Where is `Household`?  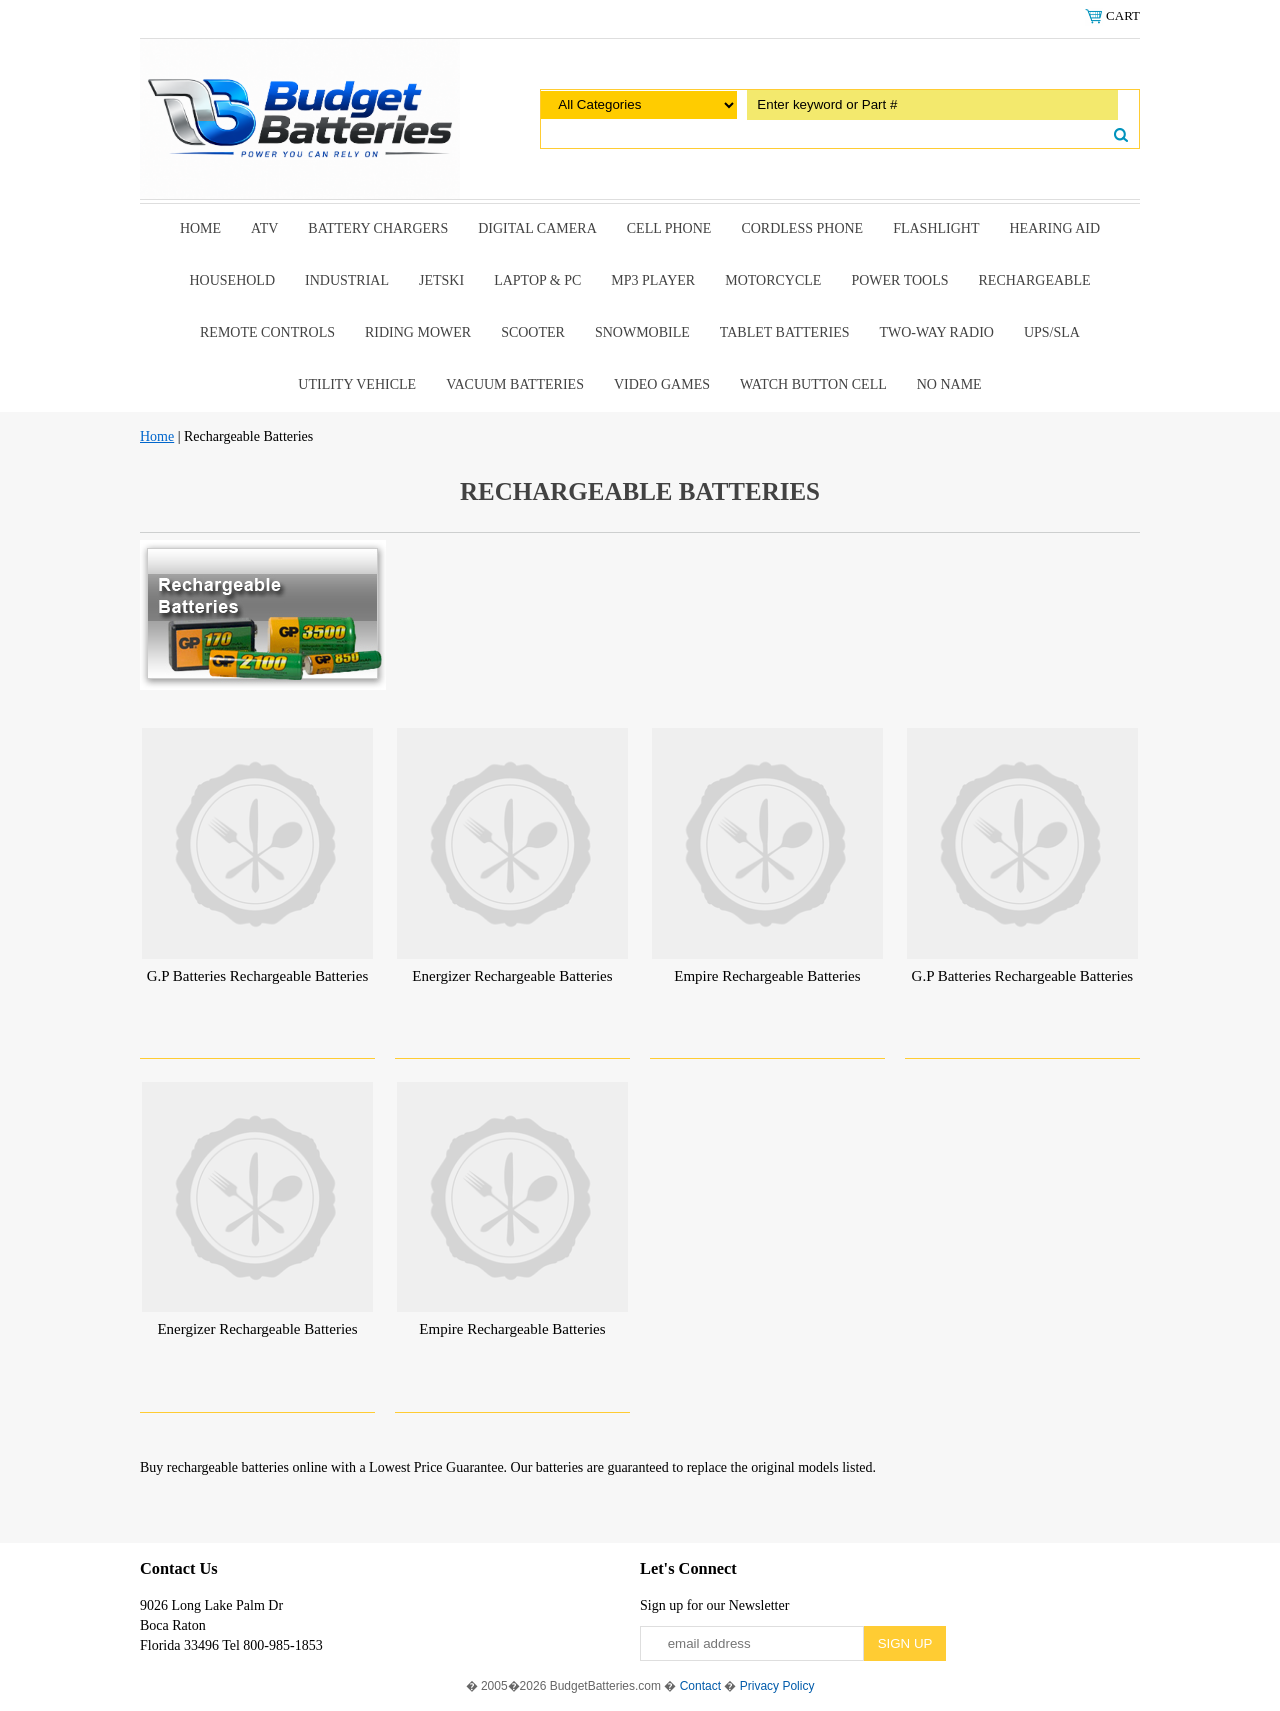 Household is located at coordinates (232, 280).